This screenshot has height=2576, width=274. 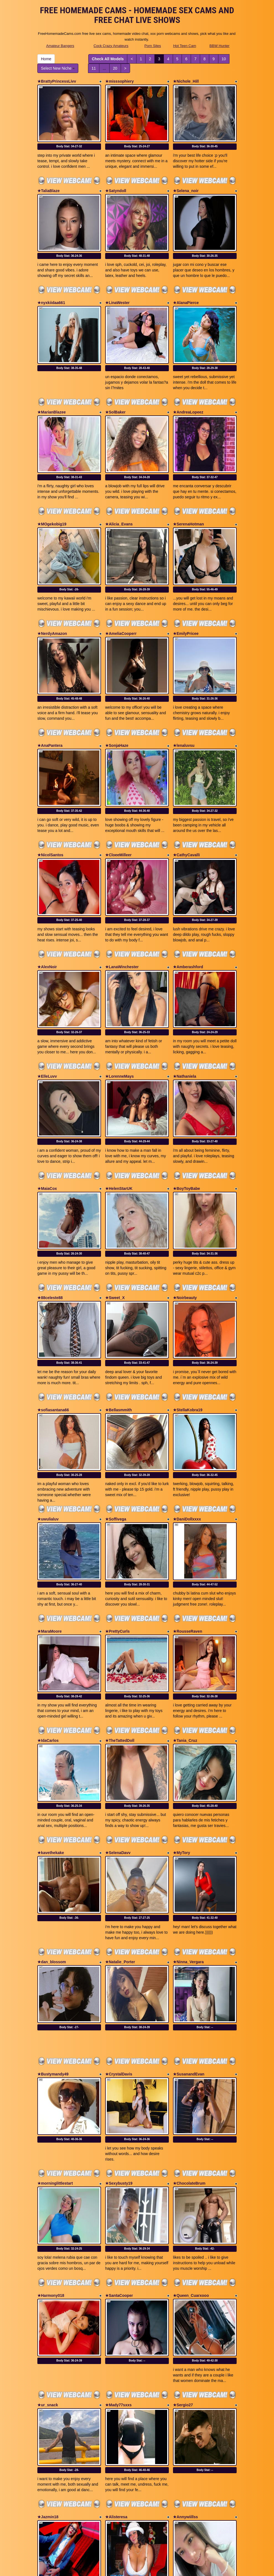 What do you see at coordinates (119, 1982) in the screenshot?
I see `★Sexybusty19` at bounding box center [119, 1982].